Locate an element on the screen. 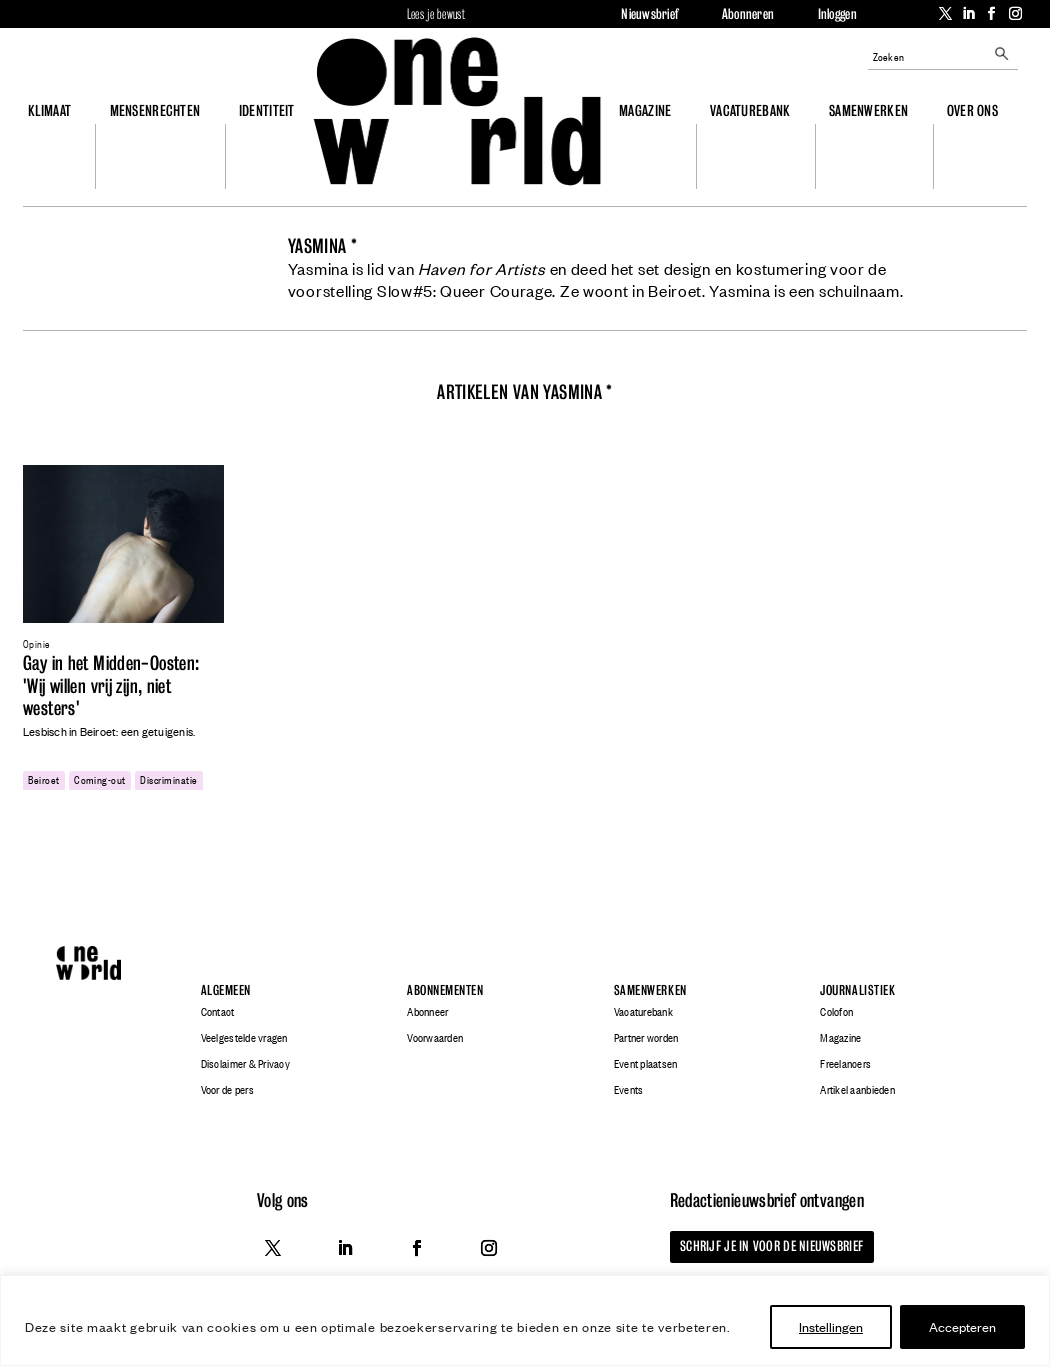  Voor de pers is located at coordinates (227, 1090).